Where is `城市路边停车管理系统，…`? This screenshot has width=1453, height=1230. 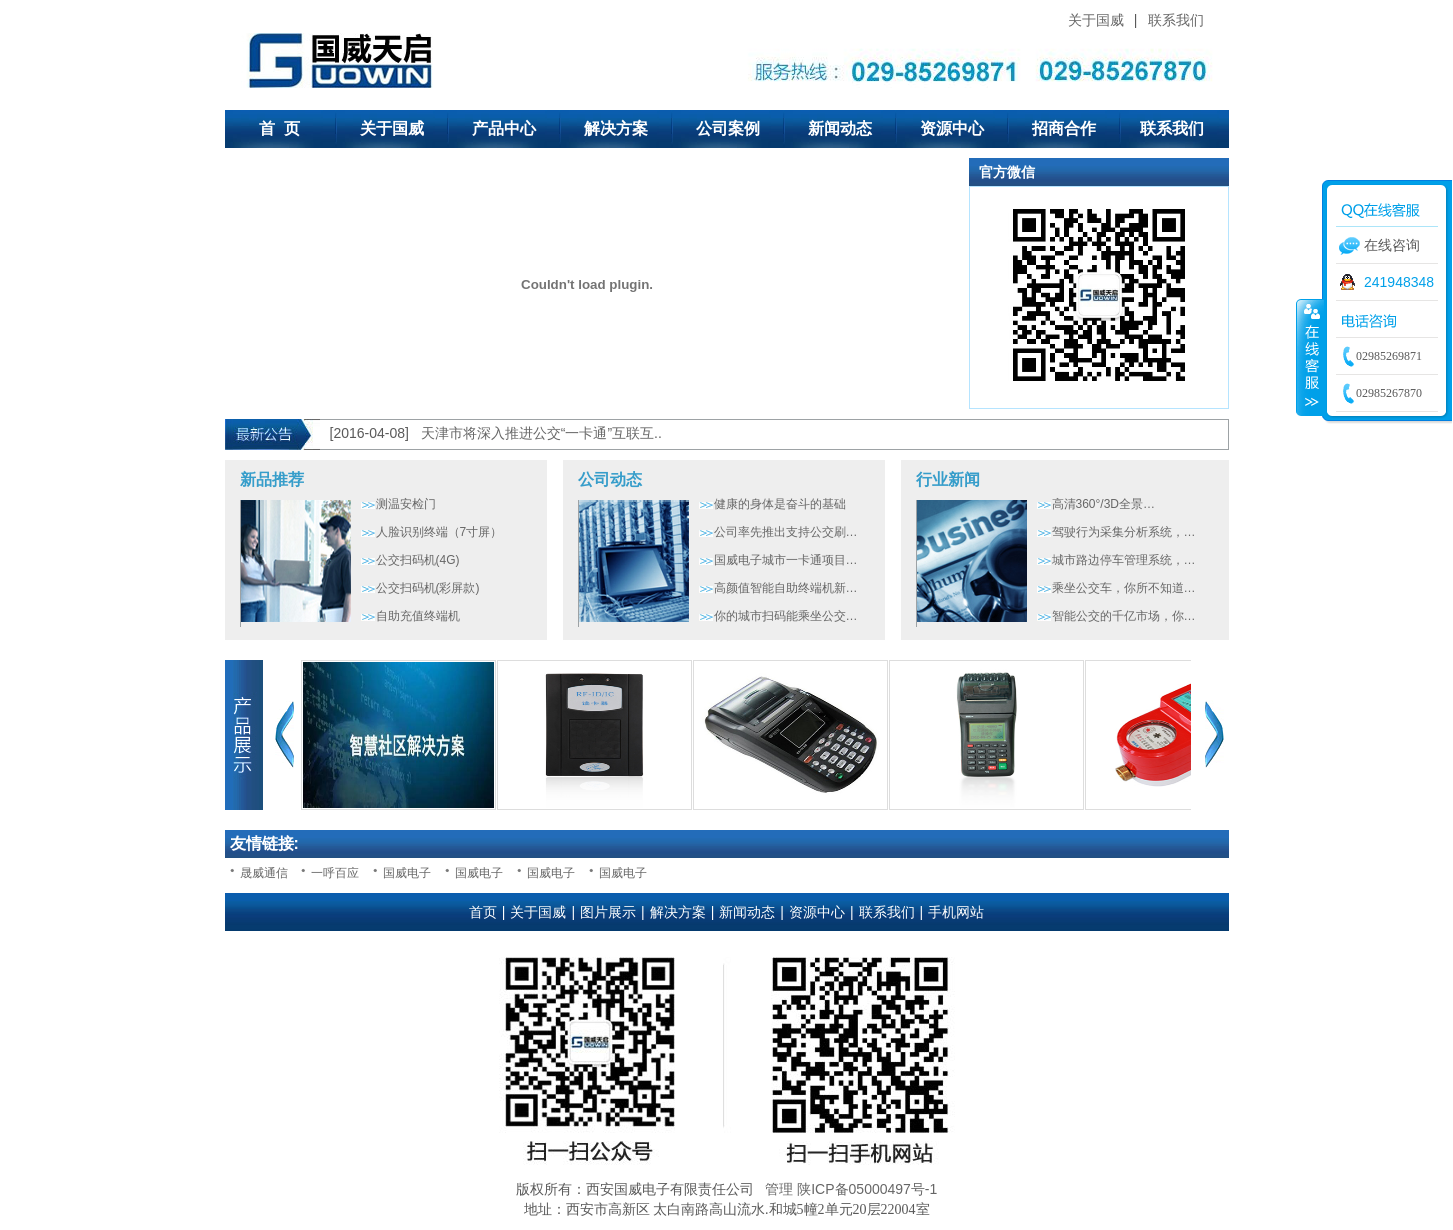 城市路边停车管理系统，… is located at coordinates (1124, 560).